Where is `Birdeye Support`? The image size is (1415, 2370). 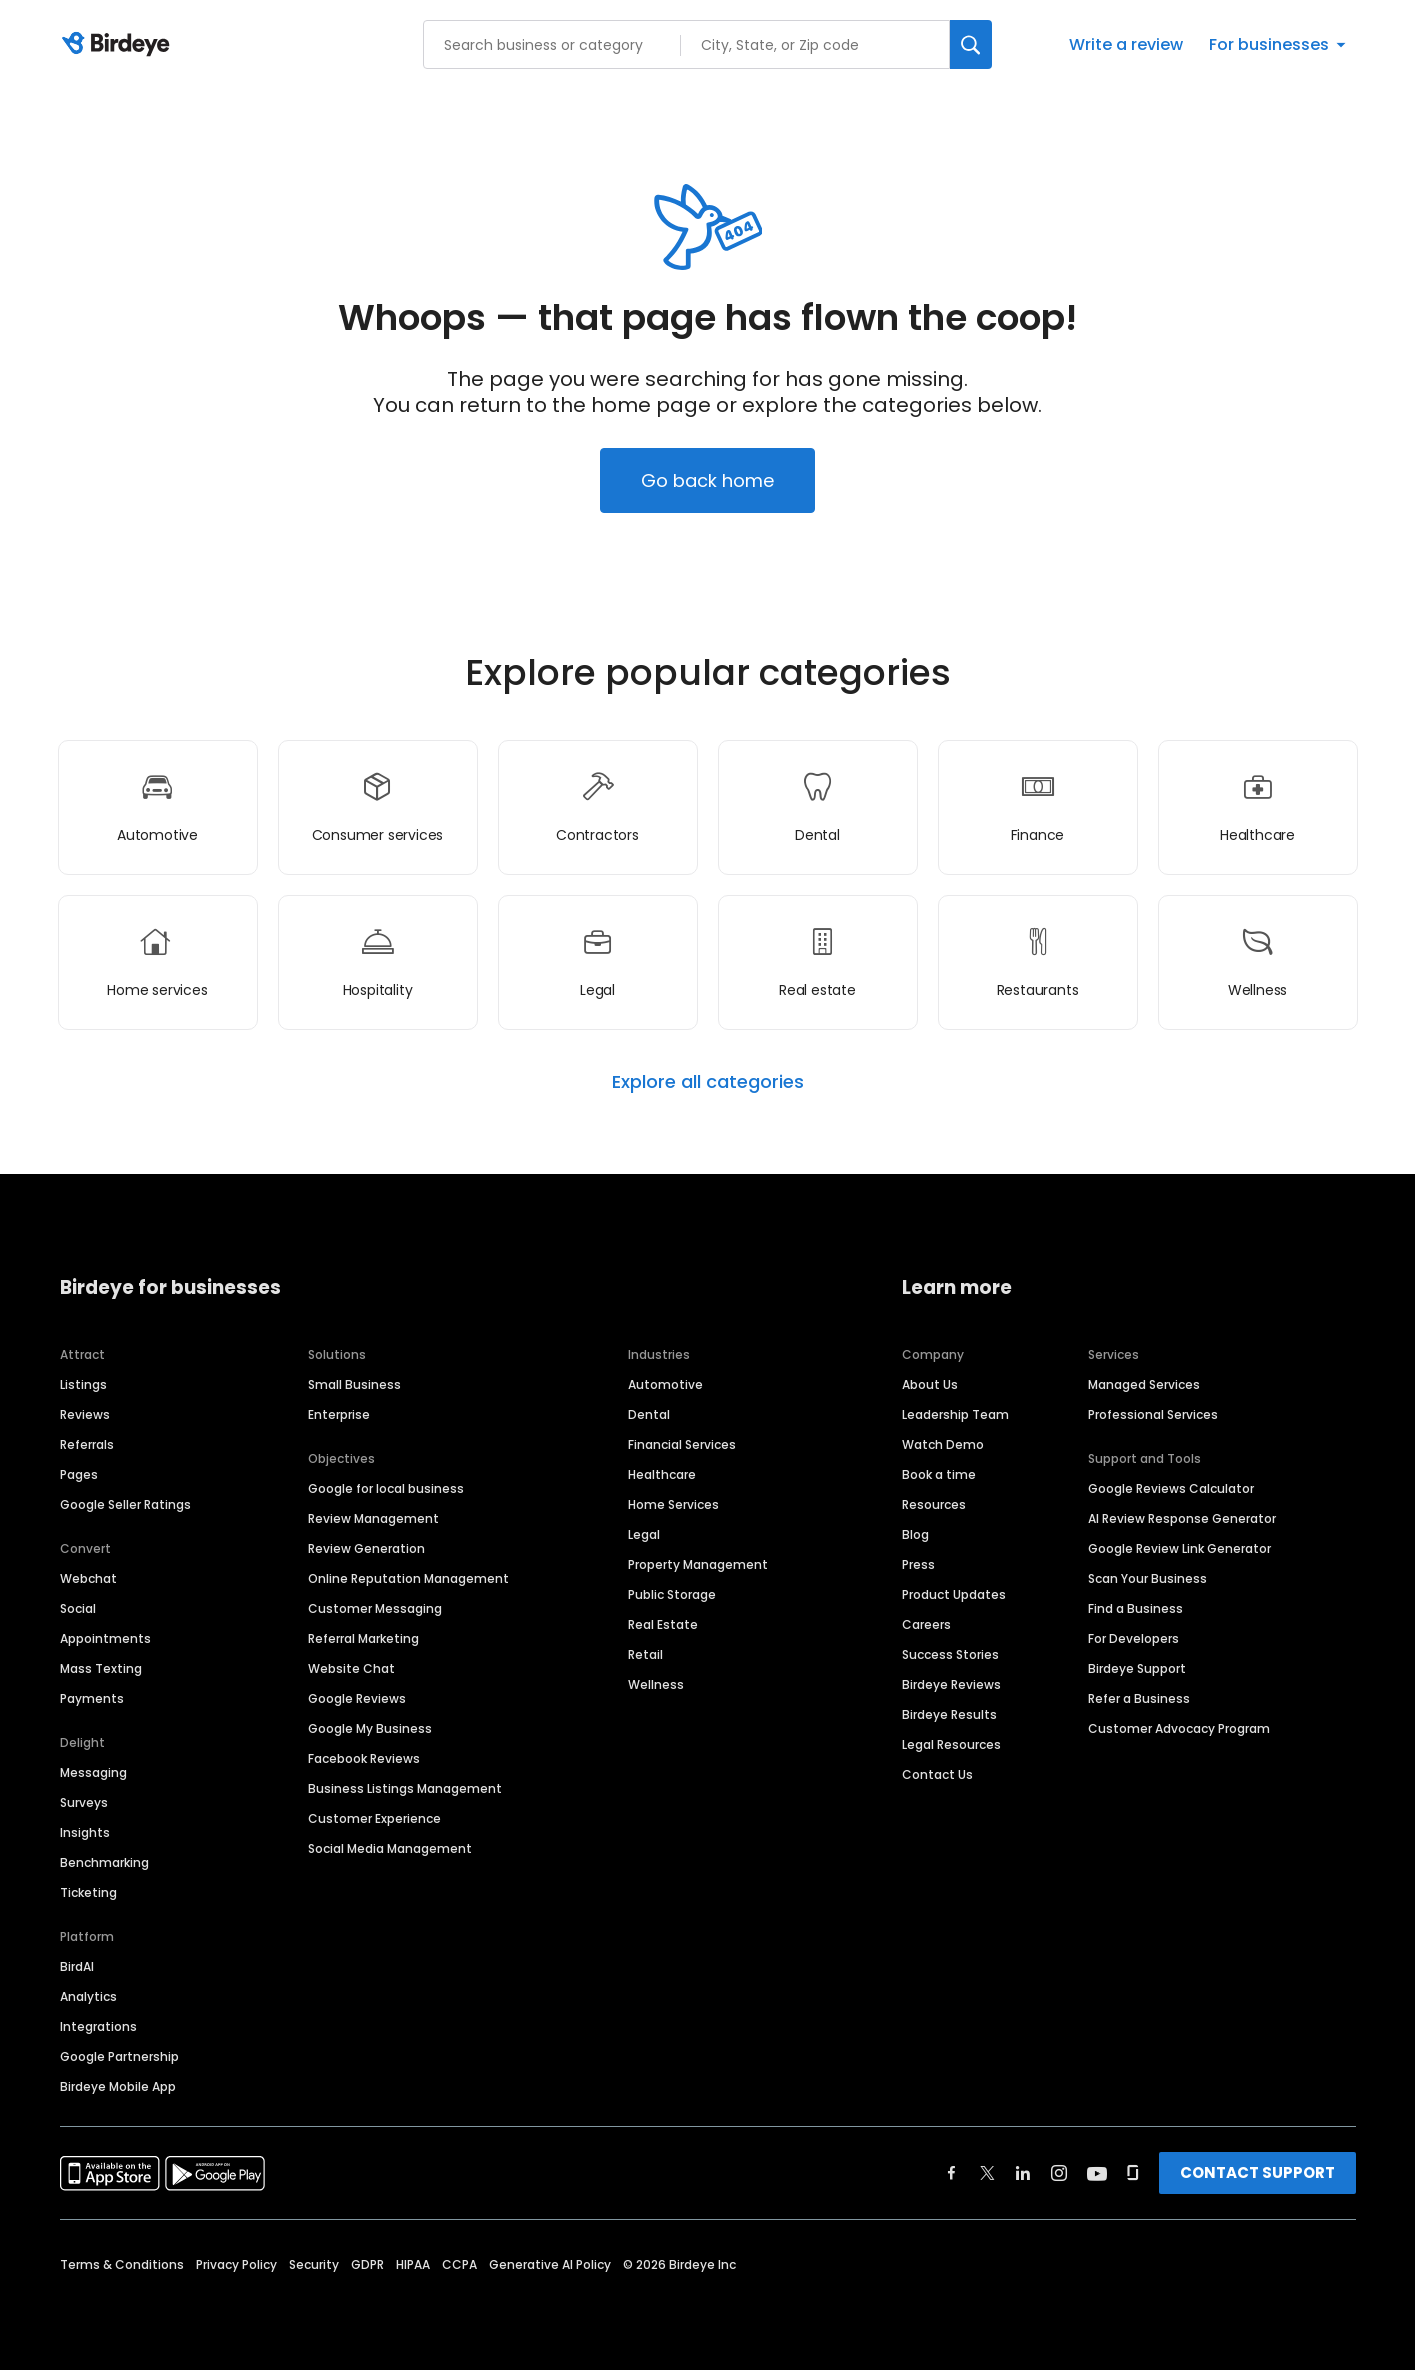 Birdeye Support is located at coordinates (1137, 1668).